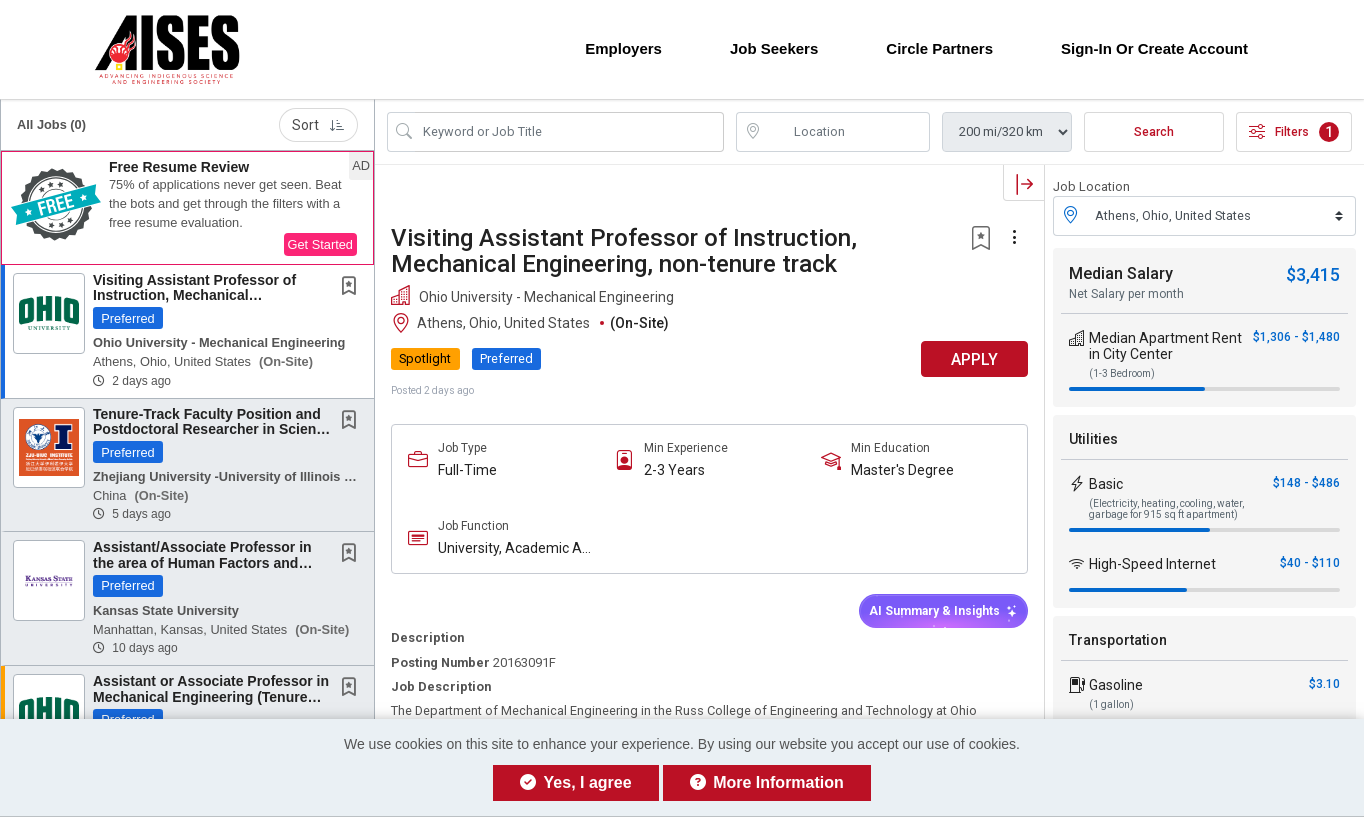 This screenshot has width=1364, height=817. What do you see at coordinates (902, 470) in the screenshot?
I see `Master's Degree` at bounding box center [902, 470].